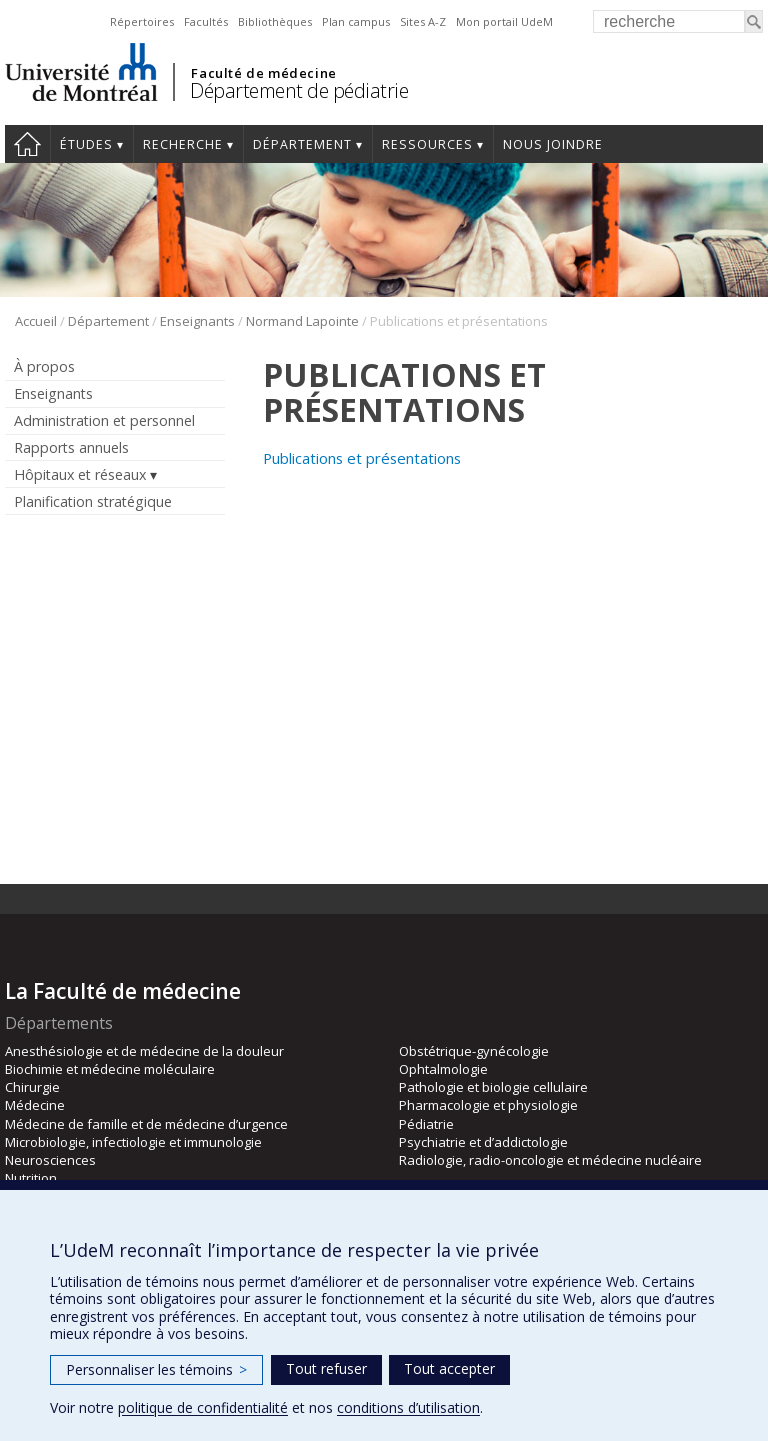 The height and width of the screenshot is (1441, 768). What do you see at coordinates (32, 1087) in the screenshot?
I see `Chirurgie` at bounding box center [32, 1087].